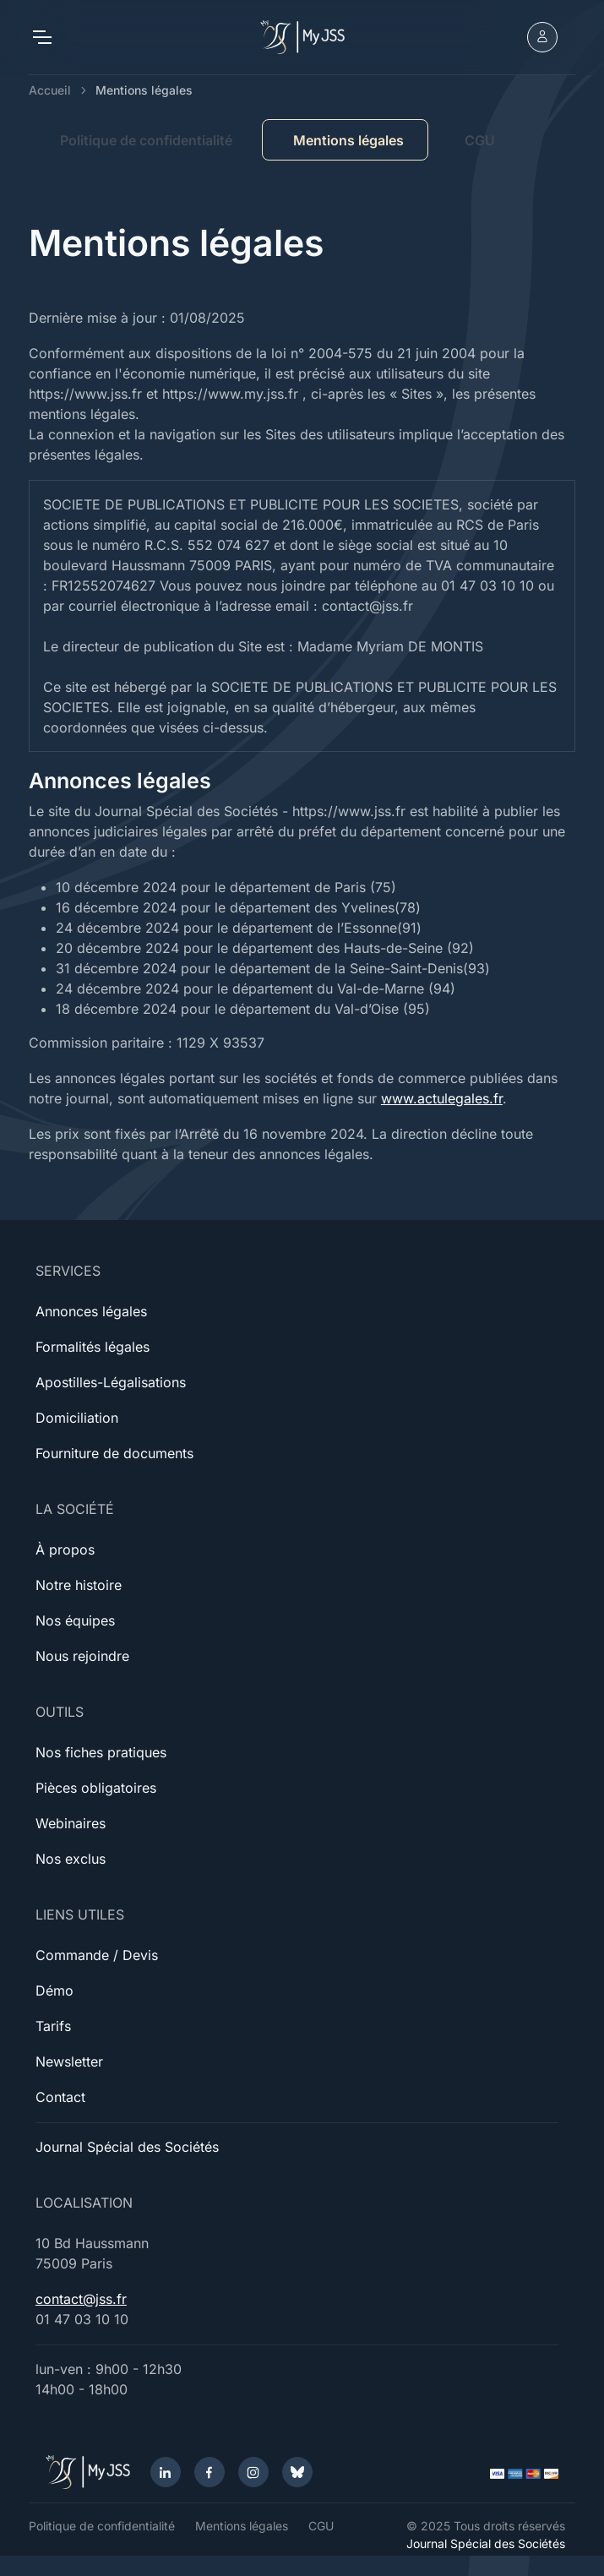 The width and height of the screenshot is (604, 2576). I want to click on Nos fiches pratiques, so click(100, 1752).